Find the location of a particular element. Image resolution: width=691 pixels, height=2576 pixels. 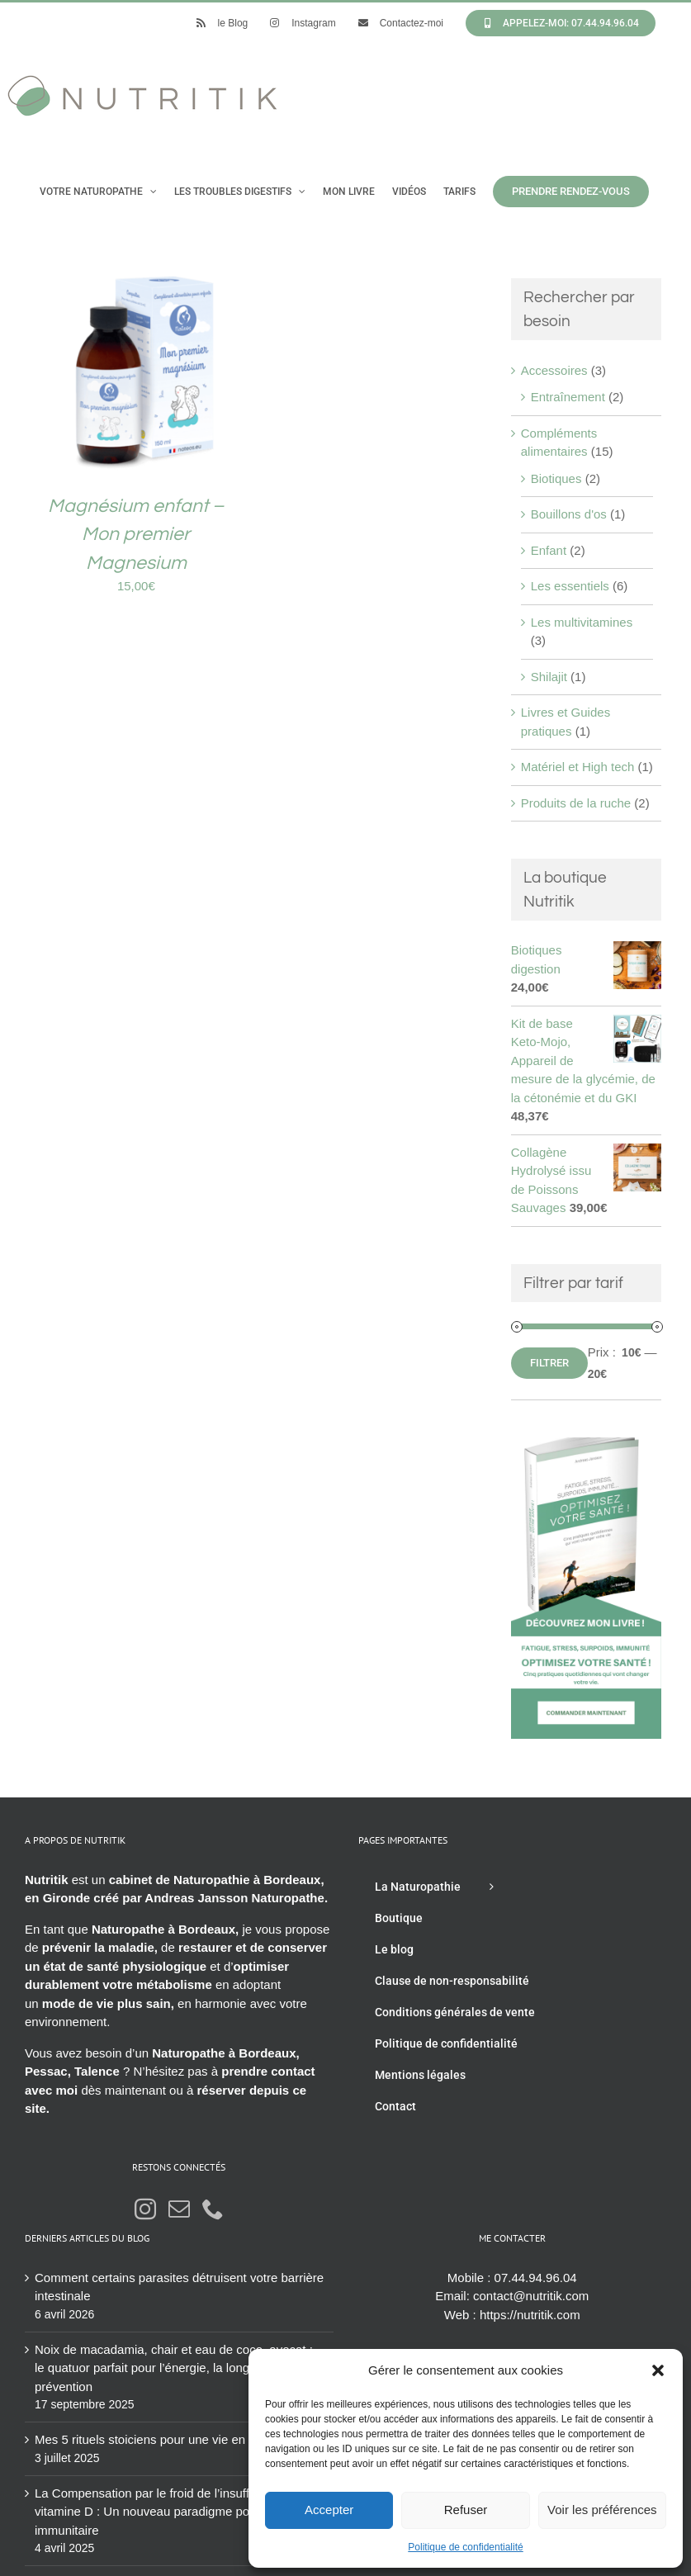

Mes 5 rituels stoiciens pour une vie en conscience is located at coordinates (172, 2439).